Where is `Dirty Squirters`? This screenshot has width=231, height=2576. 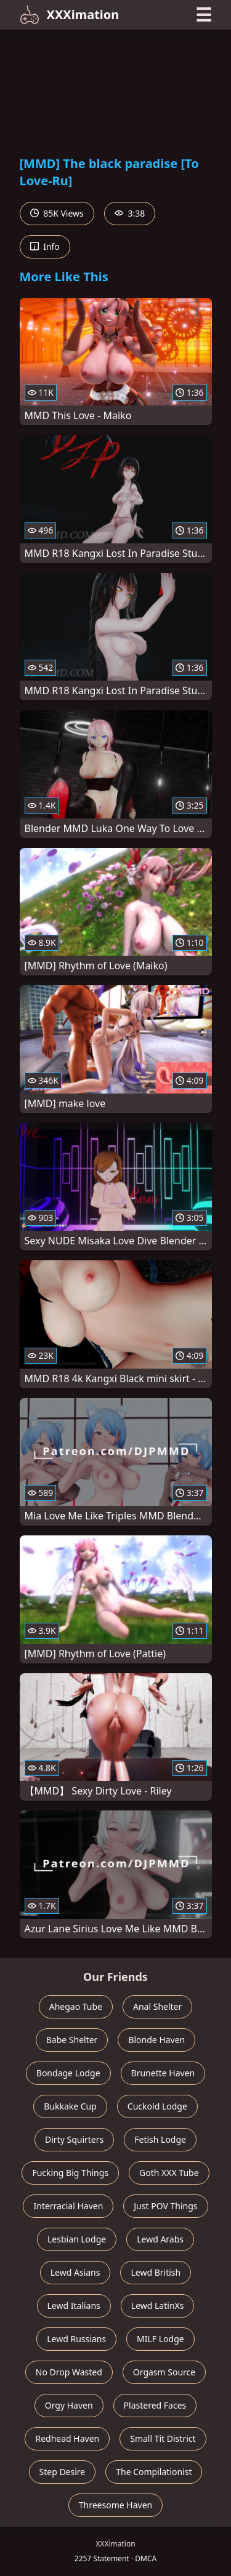 Dirty Squirters is located at coordinates (74, 2139).